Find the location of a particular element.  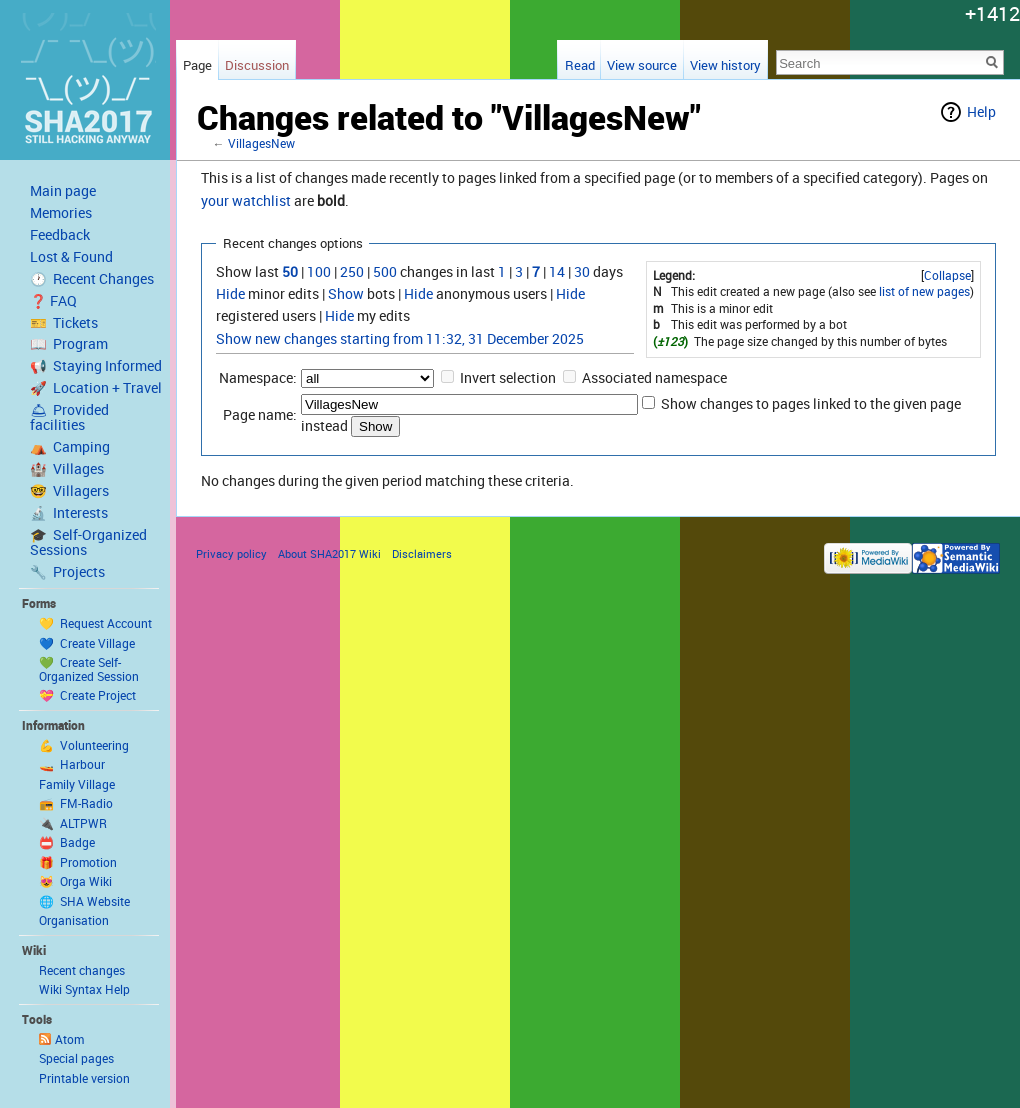

Privacy policy is located at coordinates (231, 553).